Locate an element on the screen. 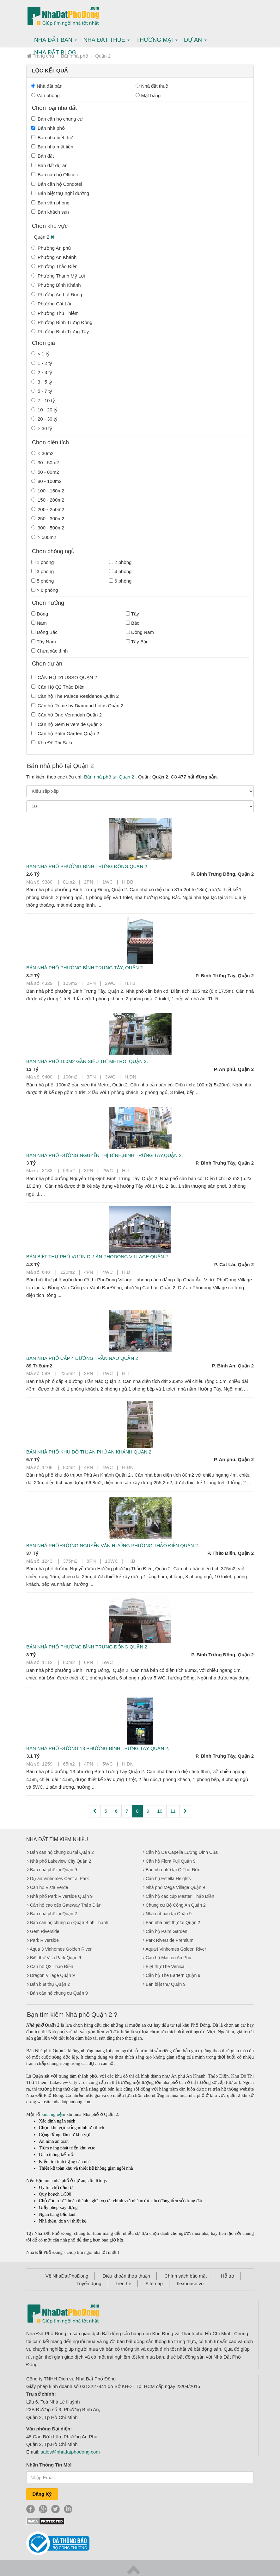 Image resolution: width=280 pixels, height=2576 pixels. 7 - 10 tỷ is located at coordinates (43, 400).